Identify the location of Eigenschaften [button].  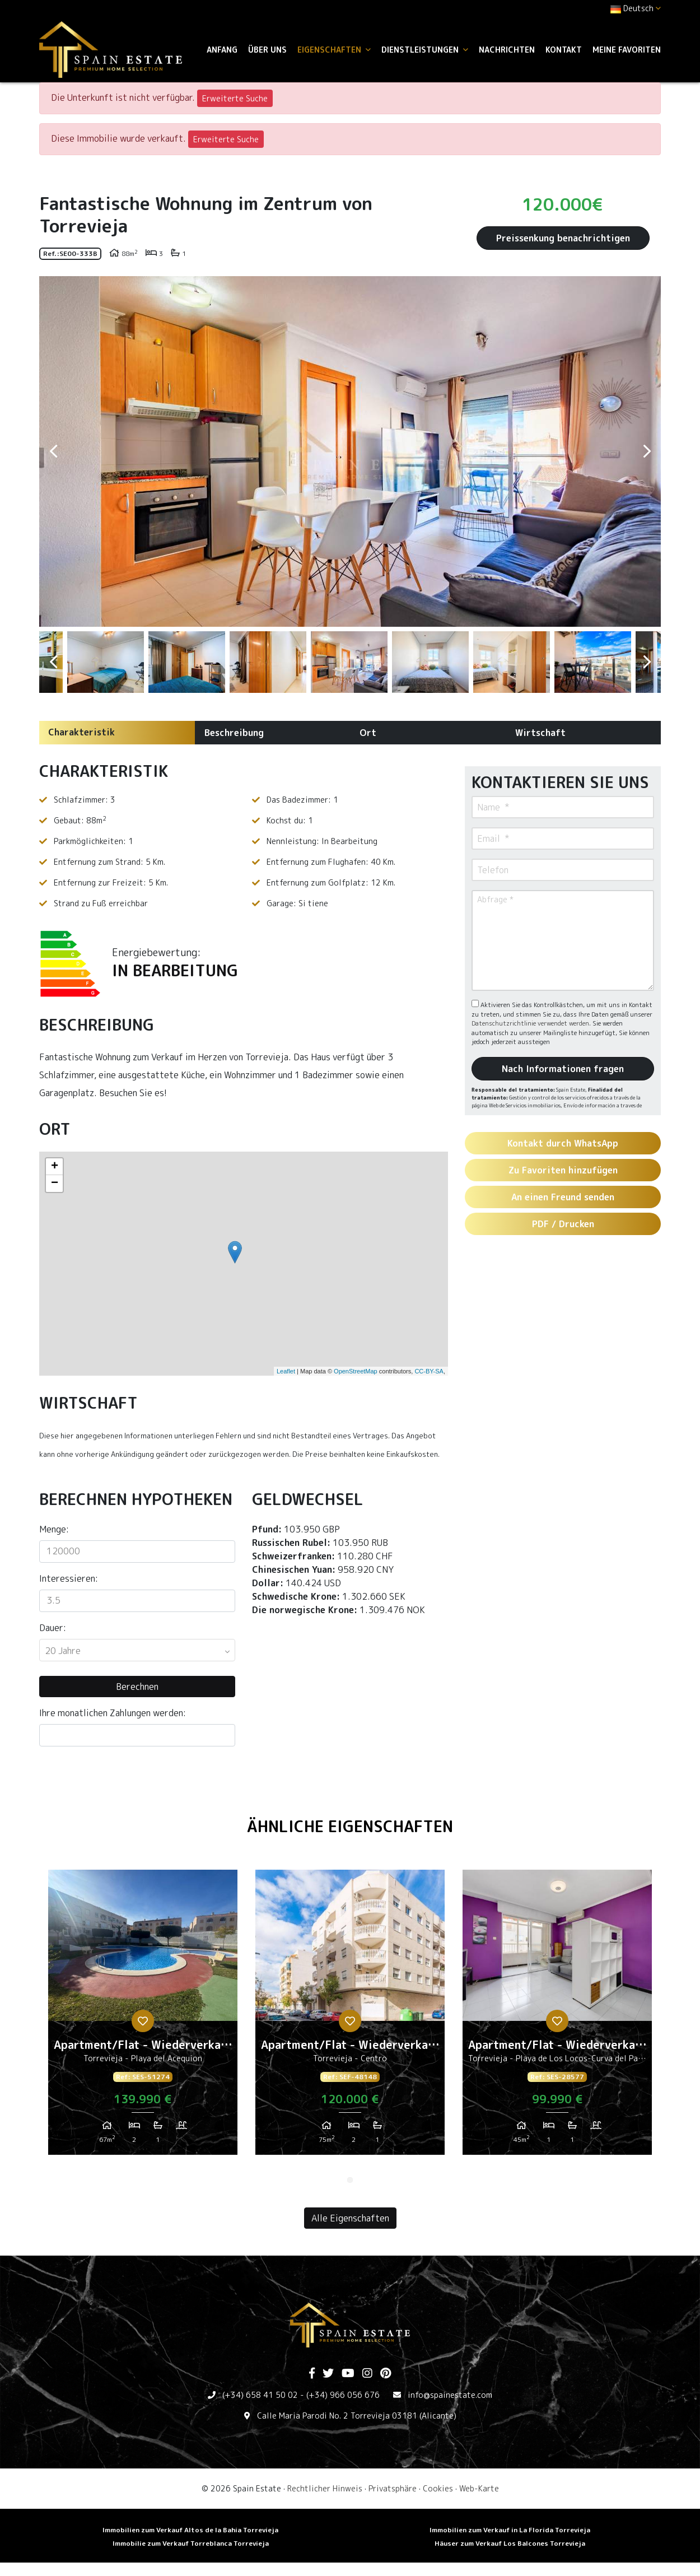
(334, 49).